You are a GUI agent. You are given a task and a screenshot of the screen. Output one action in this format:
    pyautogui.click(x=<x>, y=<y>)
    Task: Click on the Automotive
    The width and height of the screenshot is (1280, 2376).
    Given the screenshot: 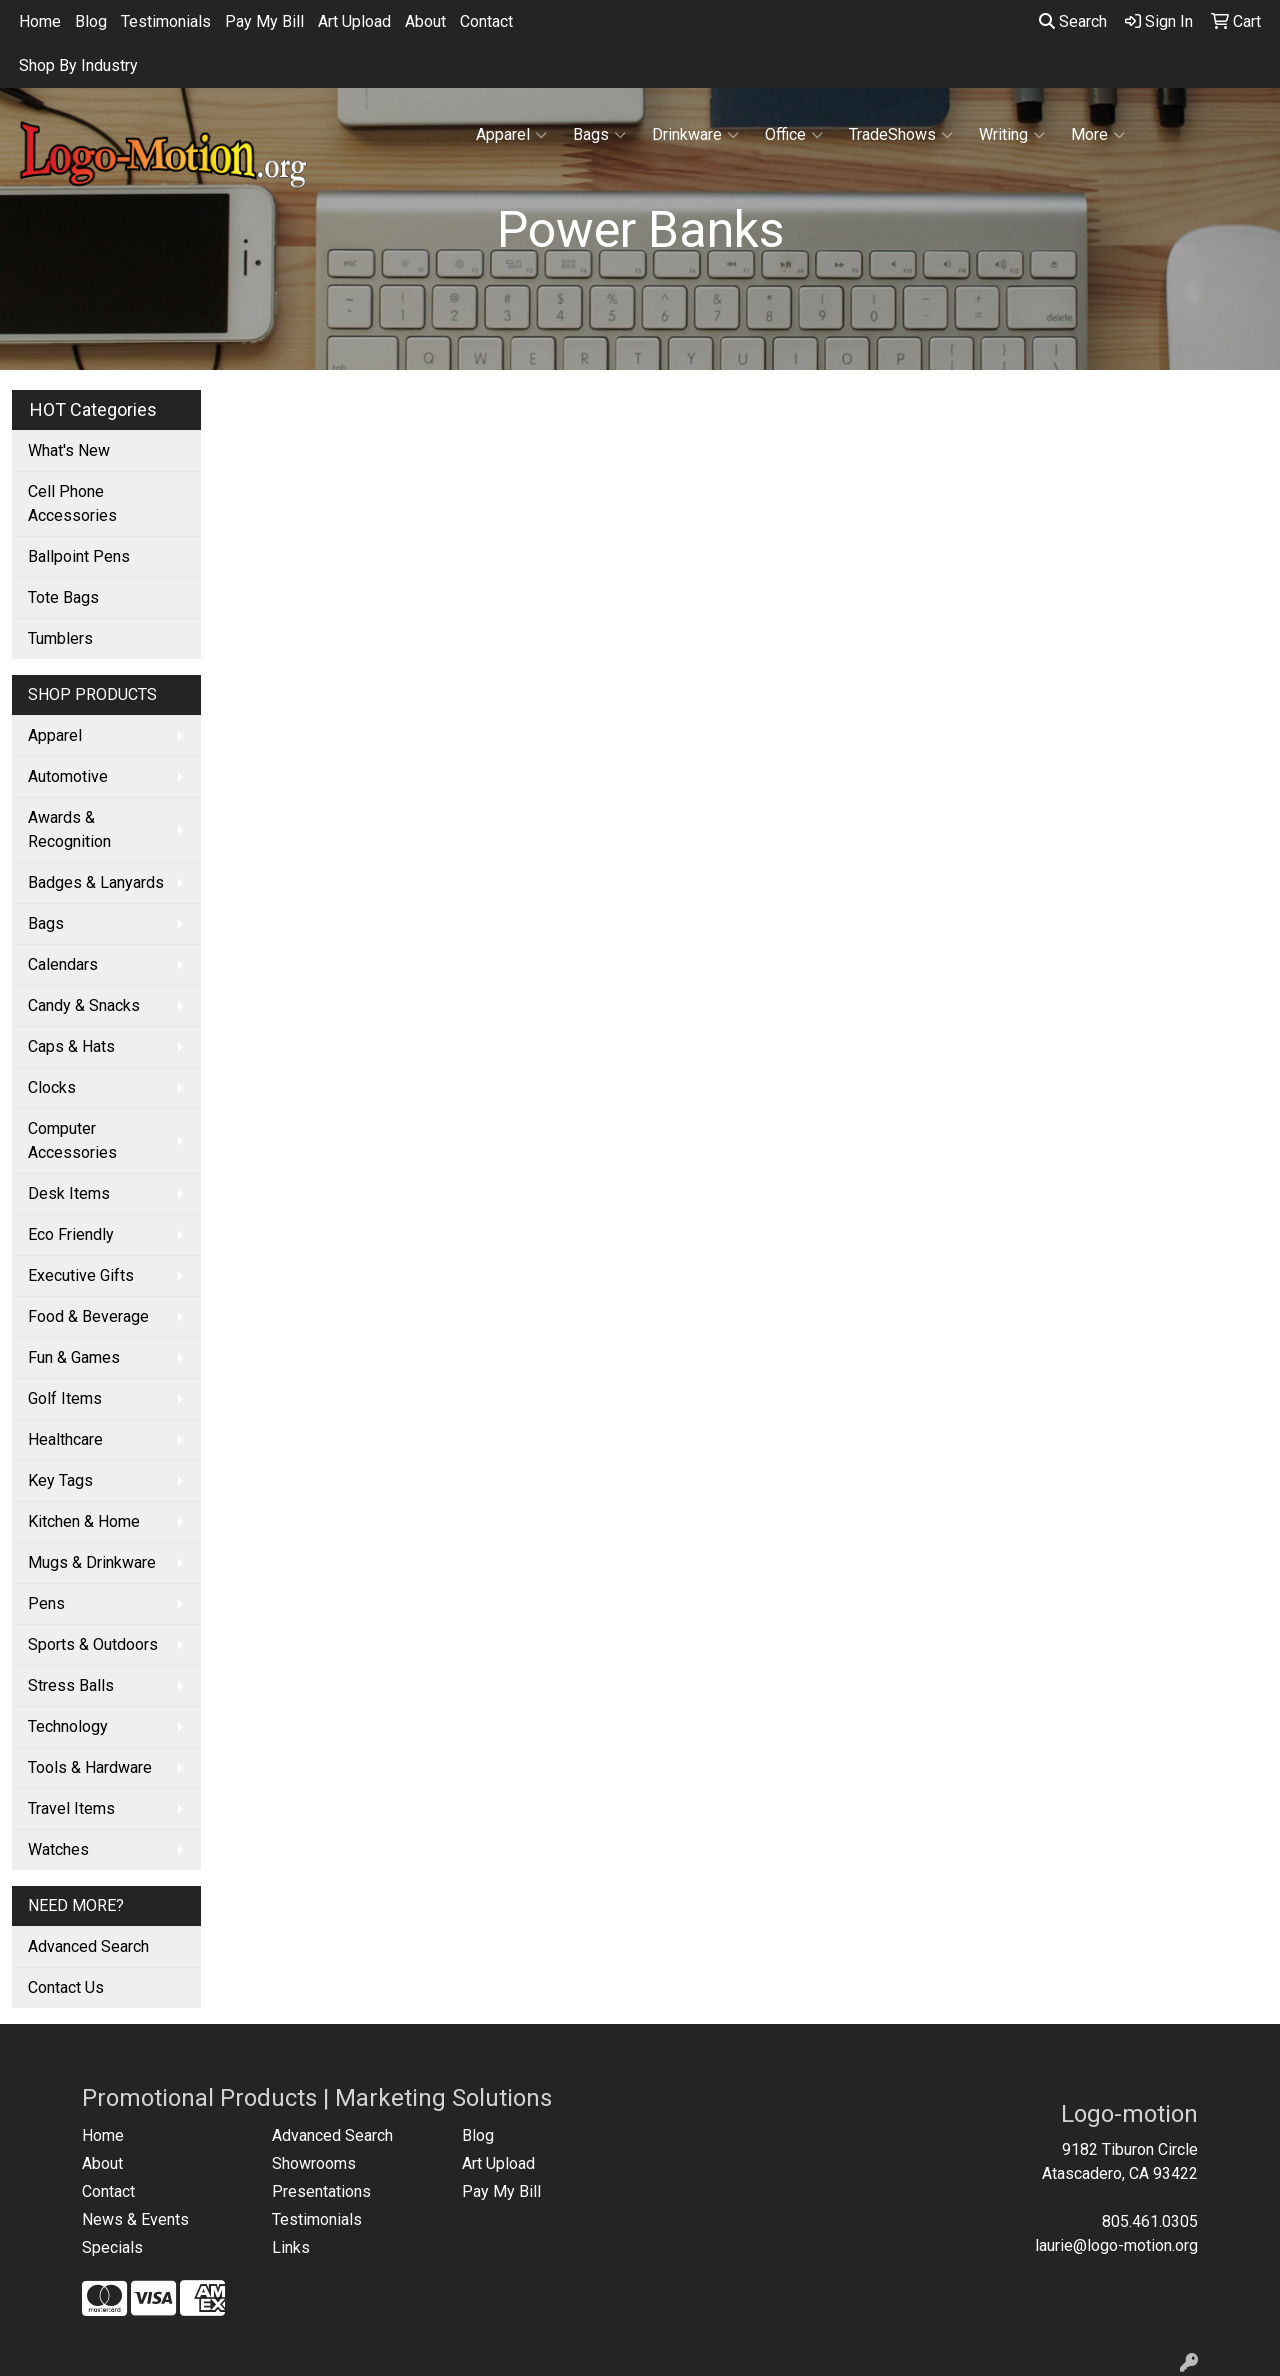 What is the action you would take?
    pyautogui.click(x=68, y=776)
    